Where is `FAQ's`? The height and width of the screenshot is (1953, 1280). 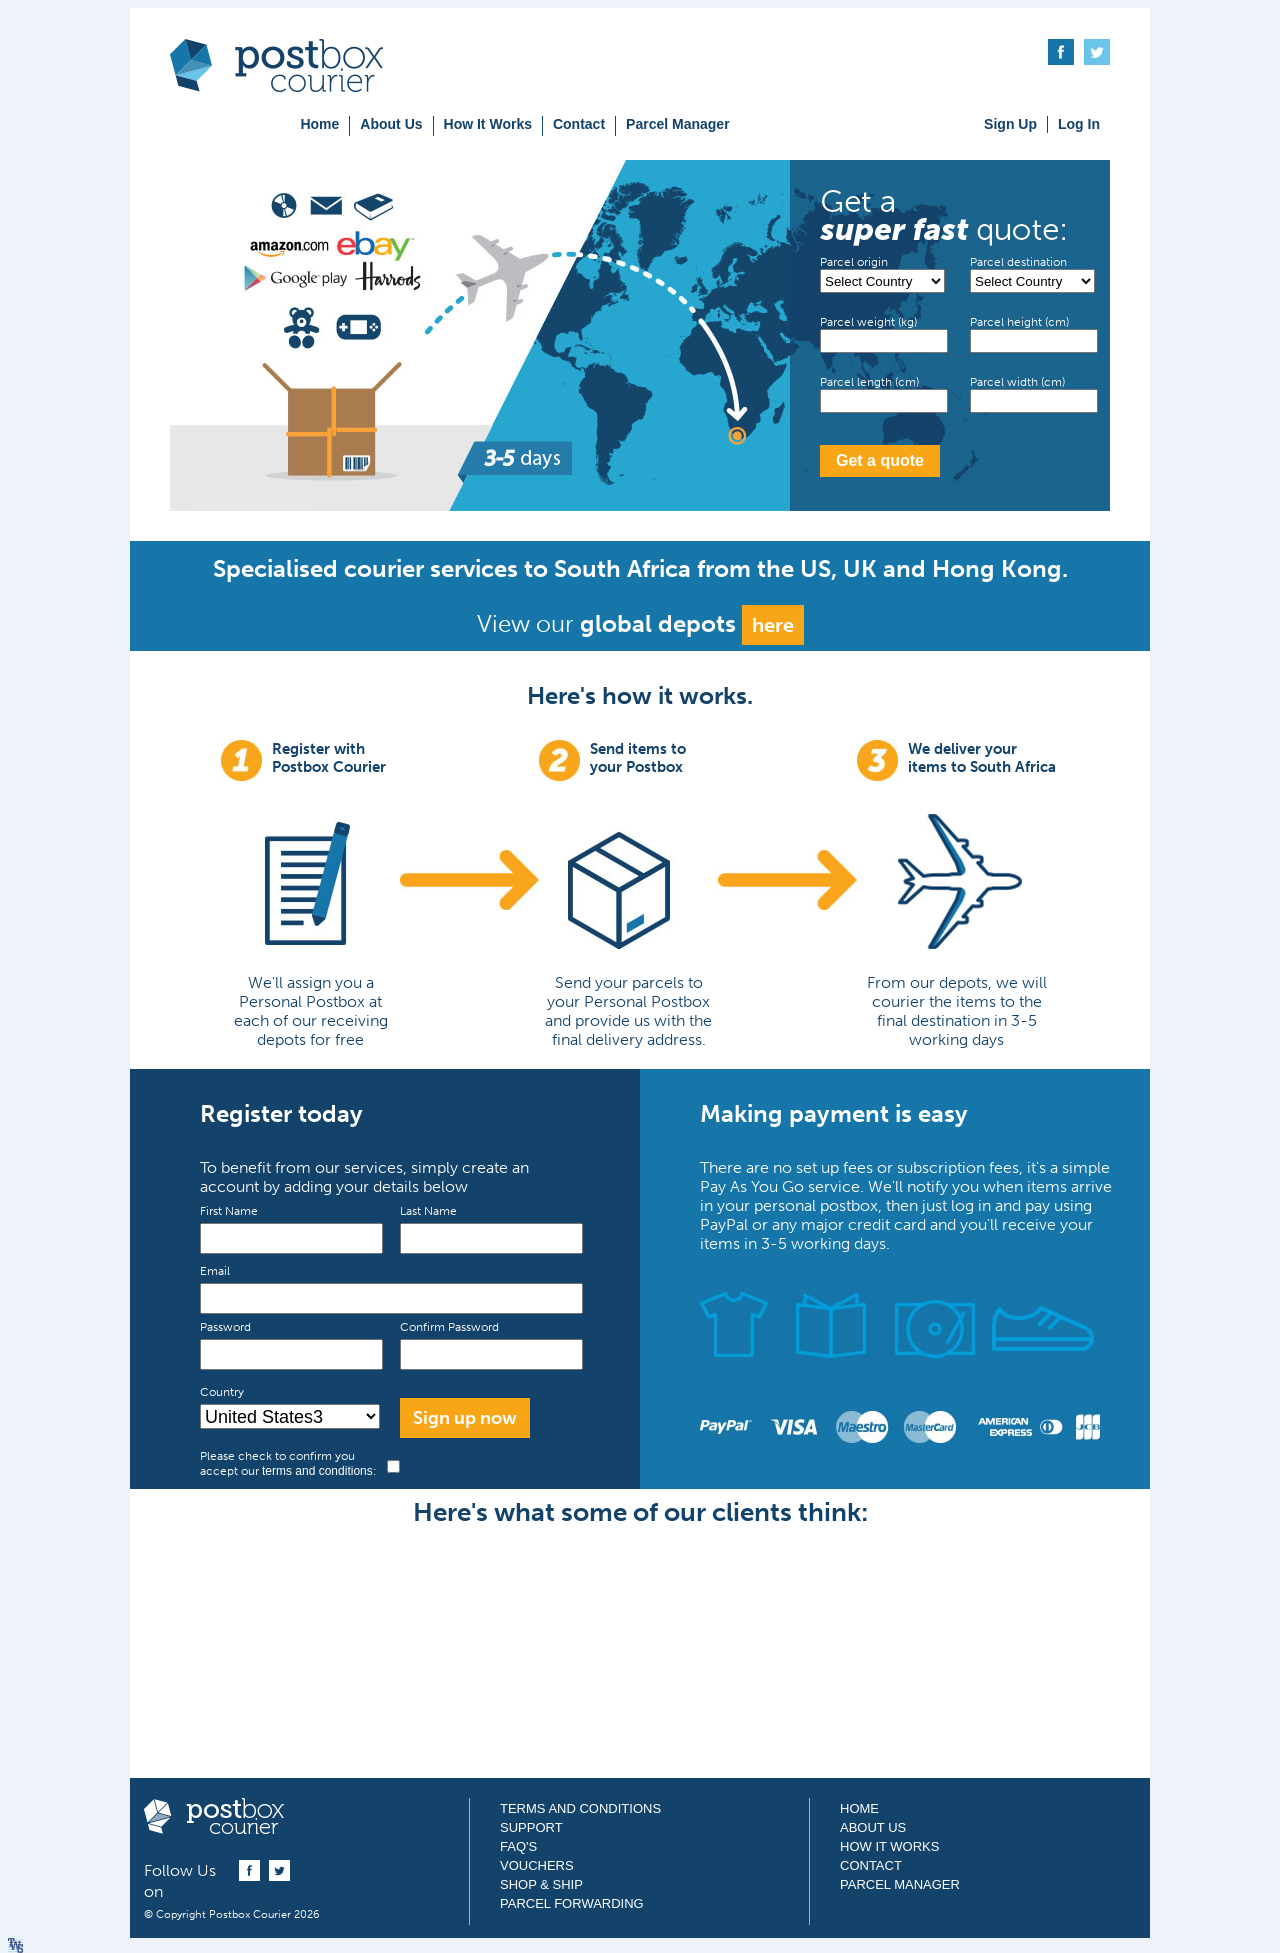 FAQ's is located at coordinates (518, 1846).